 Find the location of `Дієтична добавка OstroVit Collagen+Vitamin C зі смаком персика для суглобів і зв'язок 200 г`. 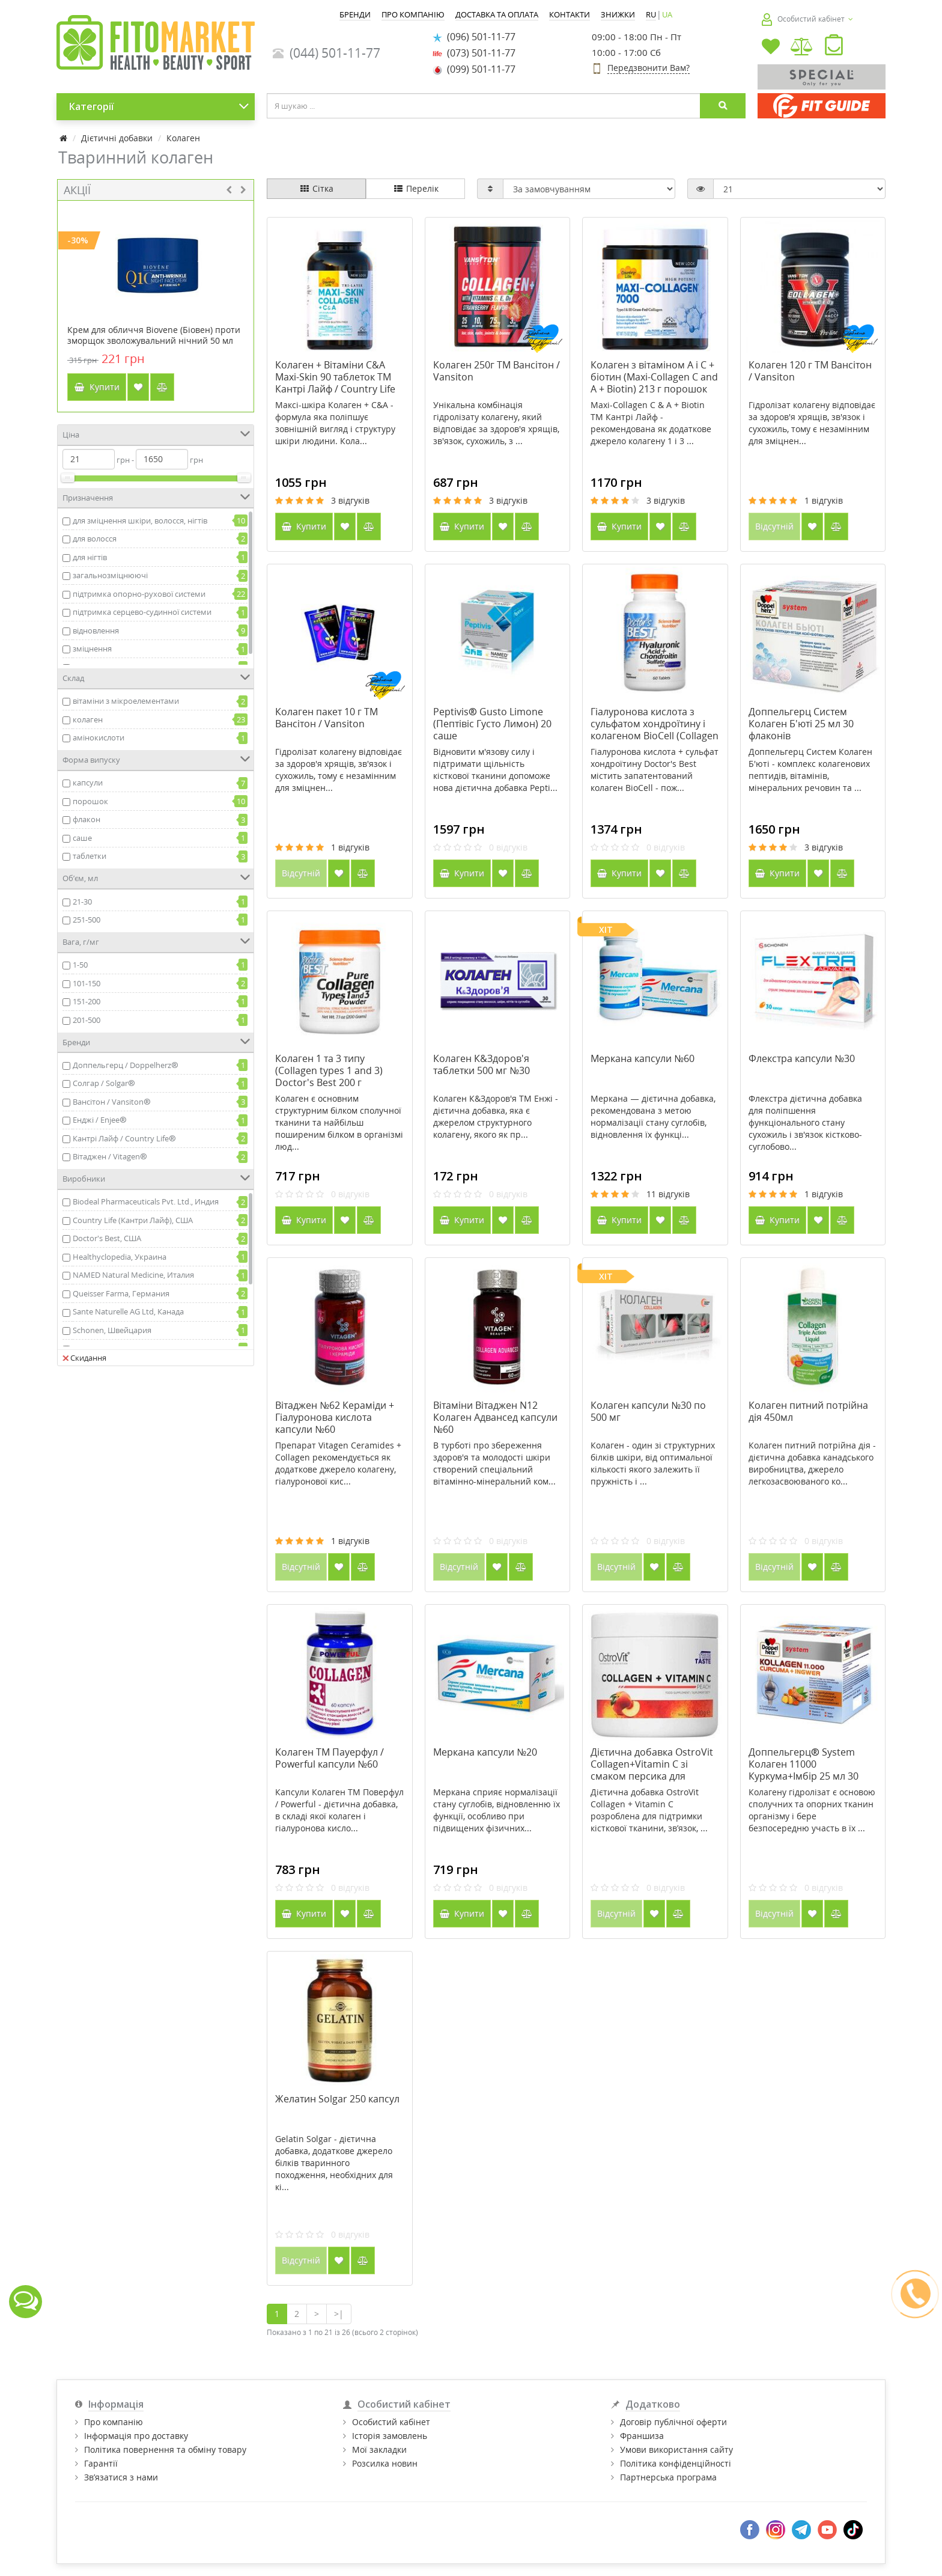

Дієтична добавка OstroVit Collagen+Vitamin C зі смаком персика для суглобів і зв'язок 200 г is located at coordinates (652, 1770).